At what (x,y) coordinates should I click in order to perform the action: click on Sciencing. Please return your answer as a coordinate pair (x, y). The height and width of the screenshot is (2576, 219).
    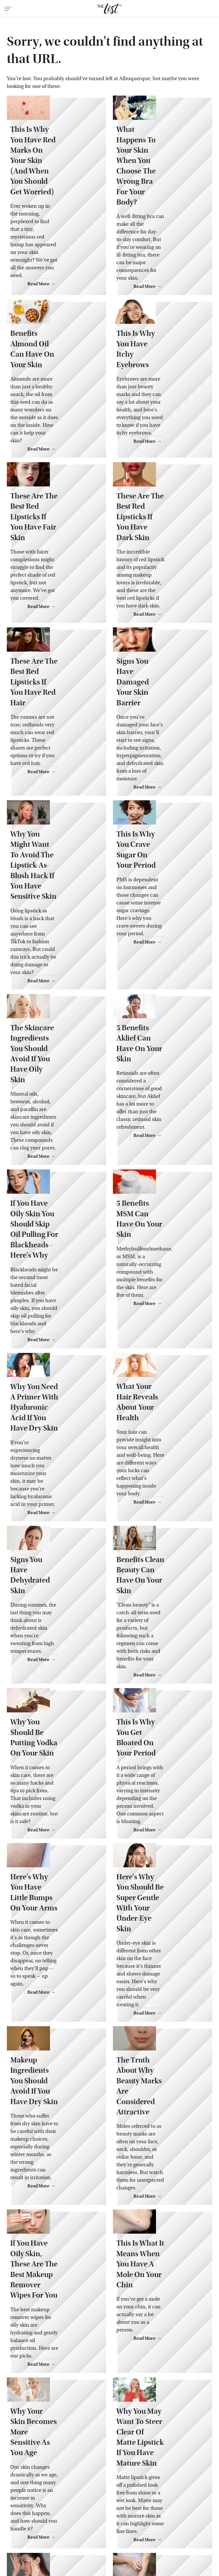
    Looking at the image, I should click on (37, 2530).